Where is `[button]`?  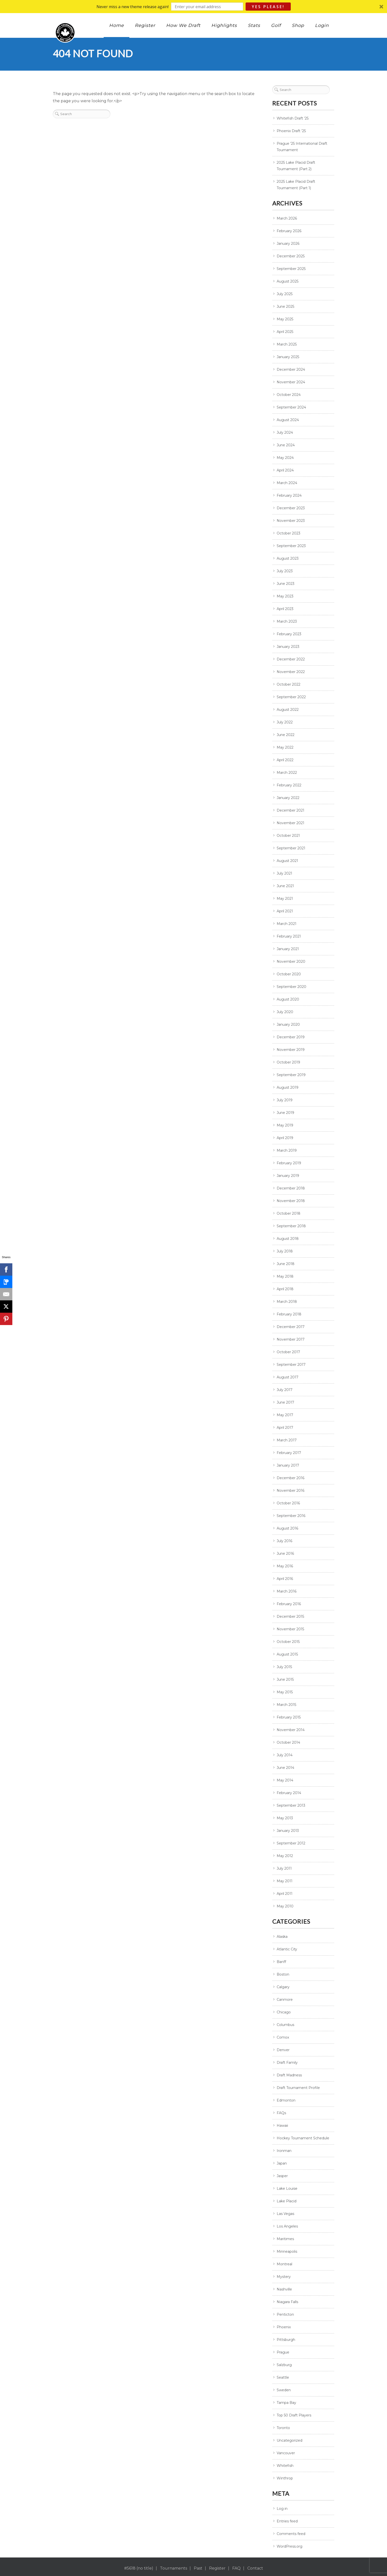 [button] is located at coordinates (193, 6).